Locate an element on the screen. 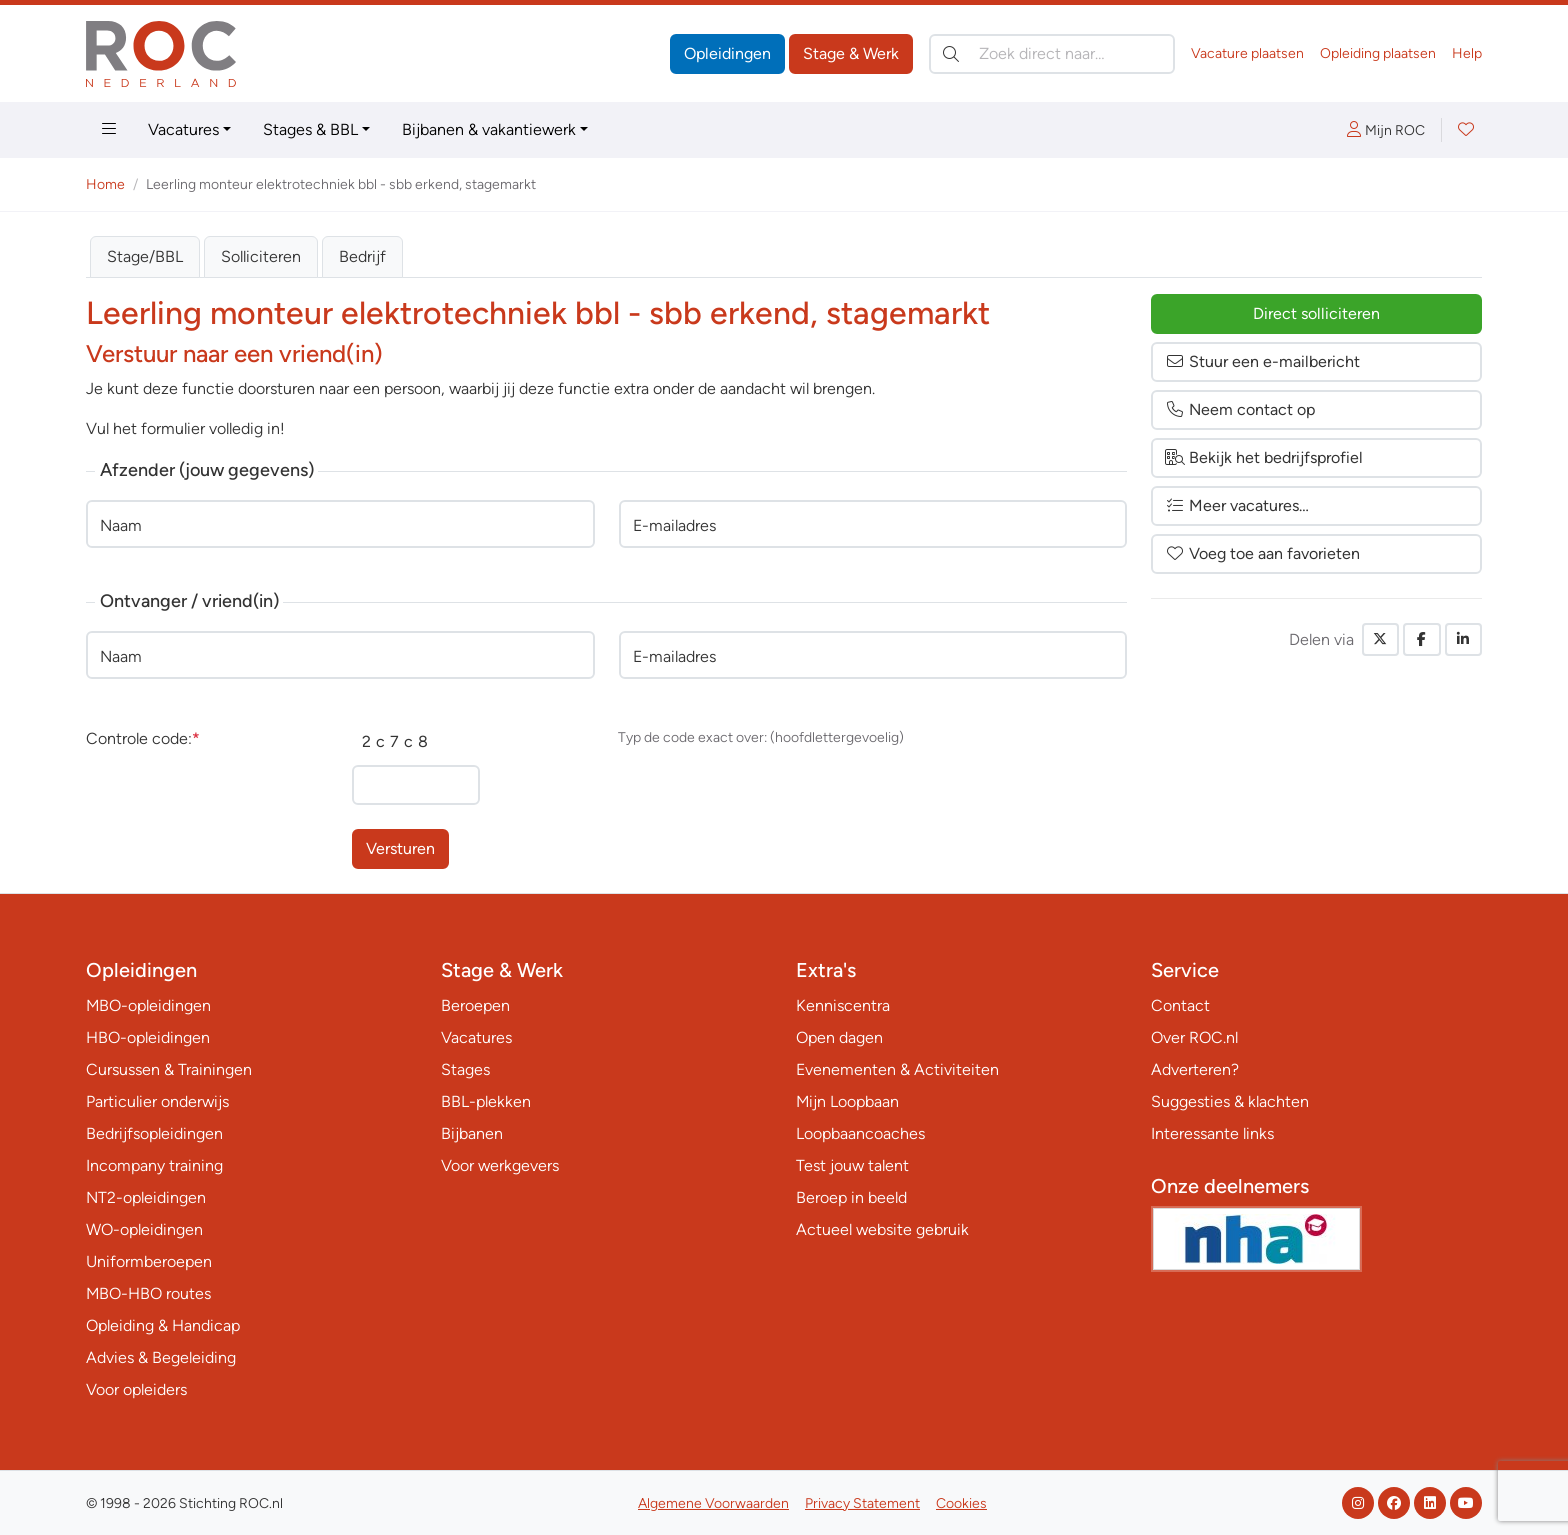 The image size is (1568, 1535). Suggesties & klachten is located at coordinates (1230, 1101).